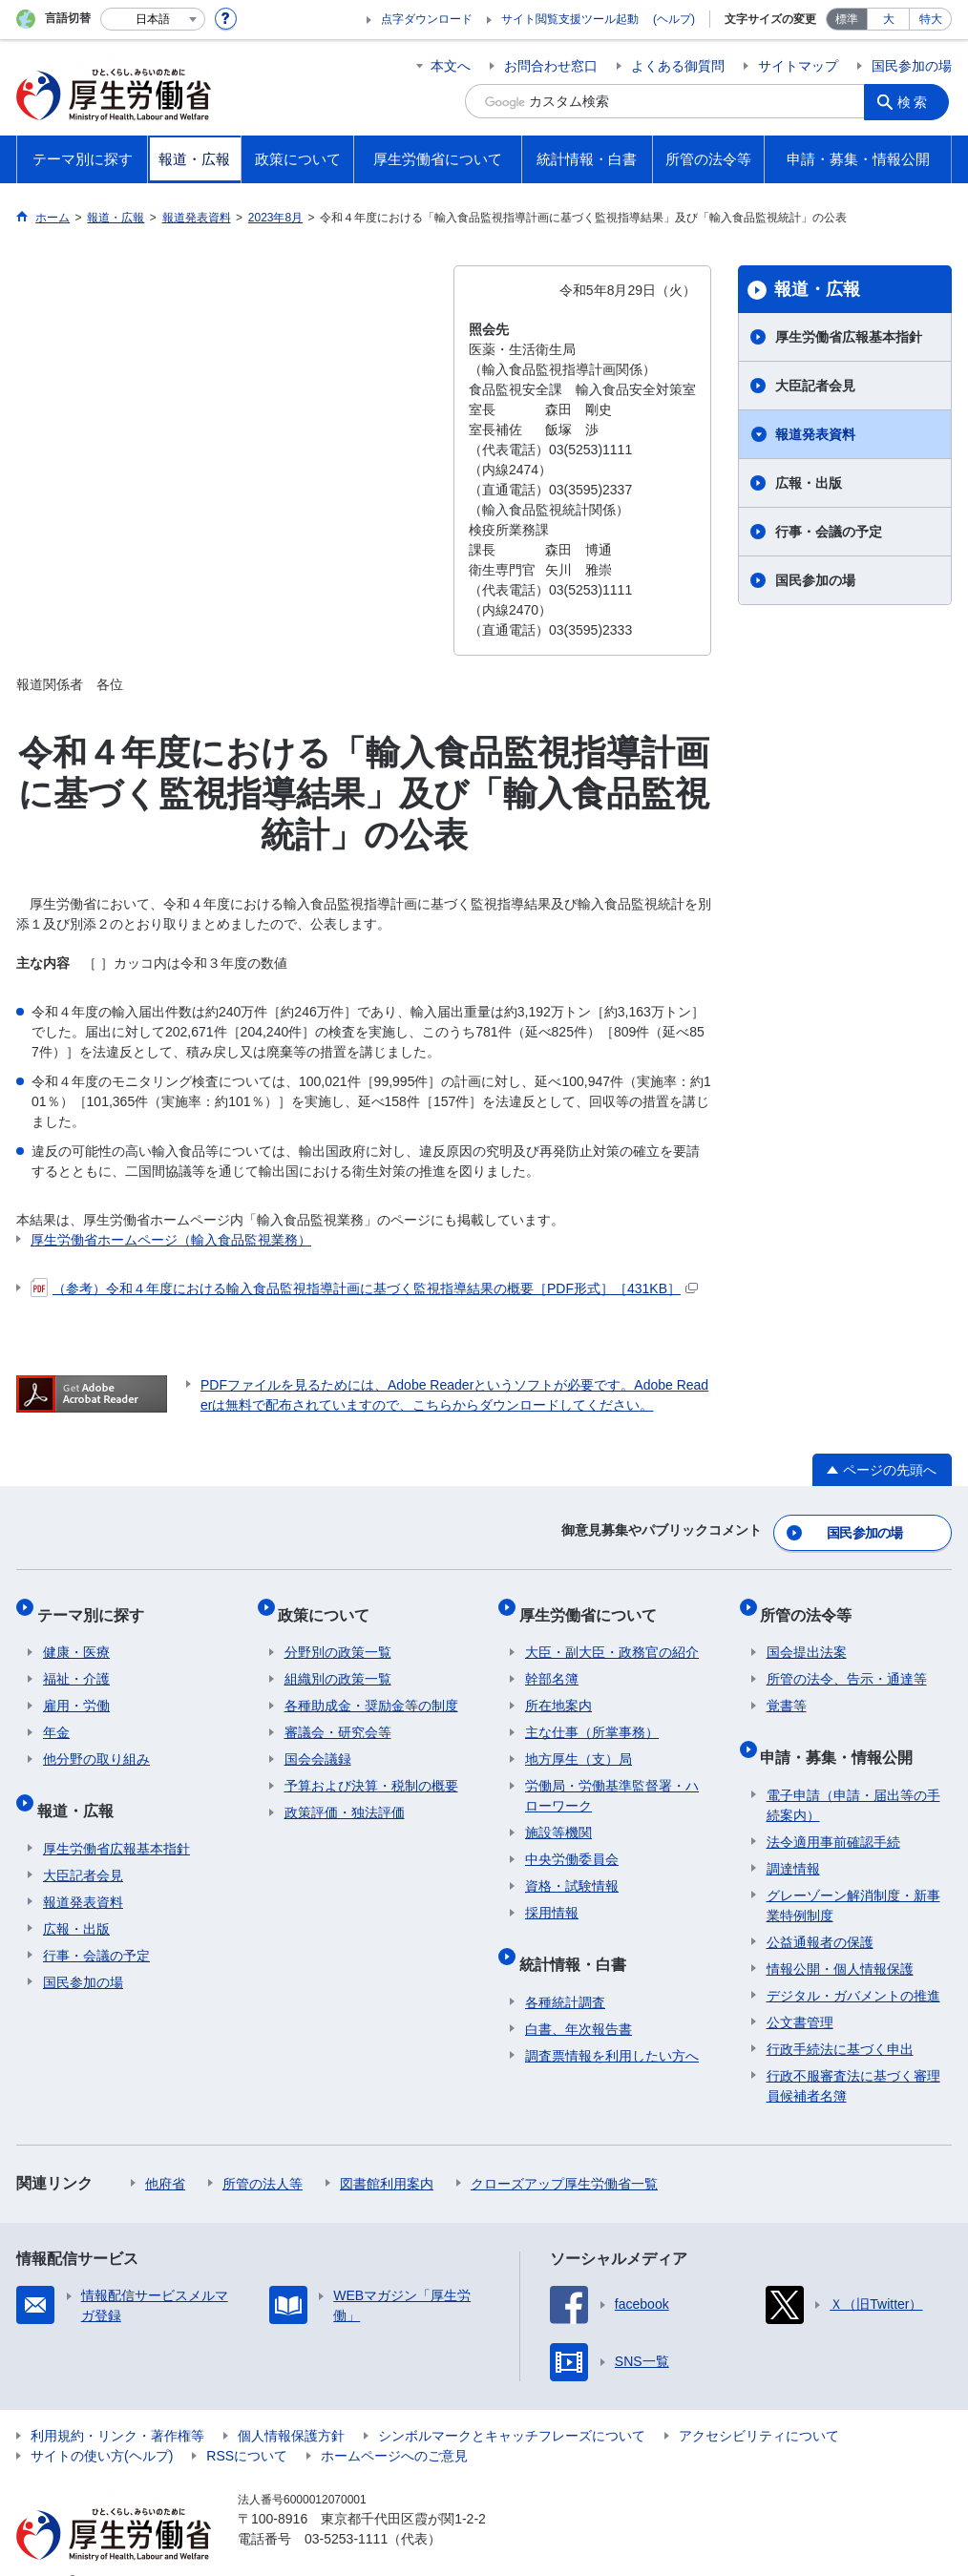 The width and height of the screenshot is (968, 2576). Describe the element at coordinates (291, 2406) in the screenshot. I see `個人情報保護方針` at that location.